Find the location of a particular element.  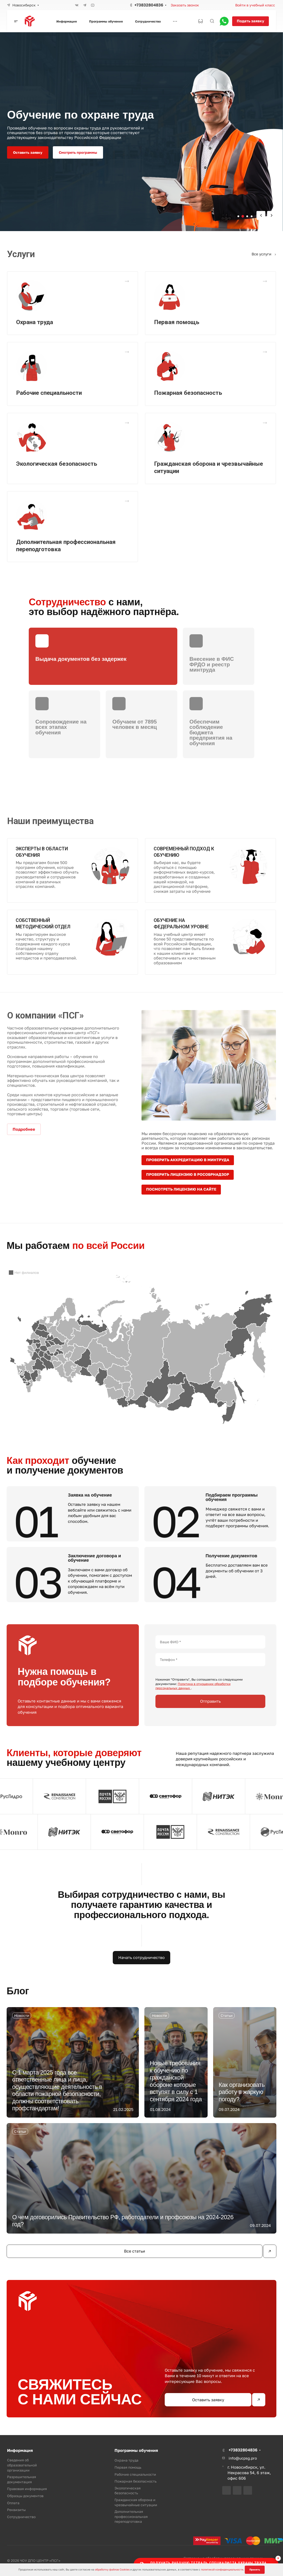

Подать заявку is located at coordinates (250, 21).